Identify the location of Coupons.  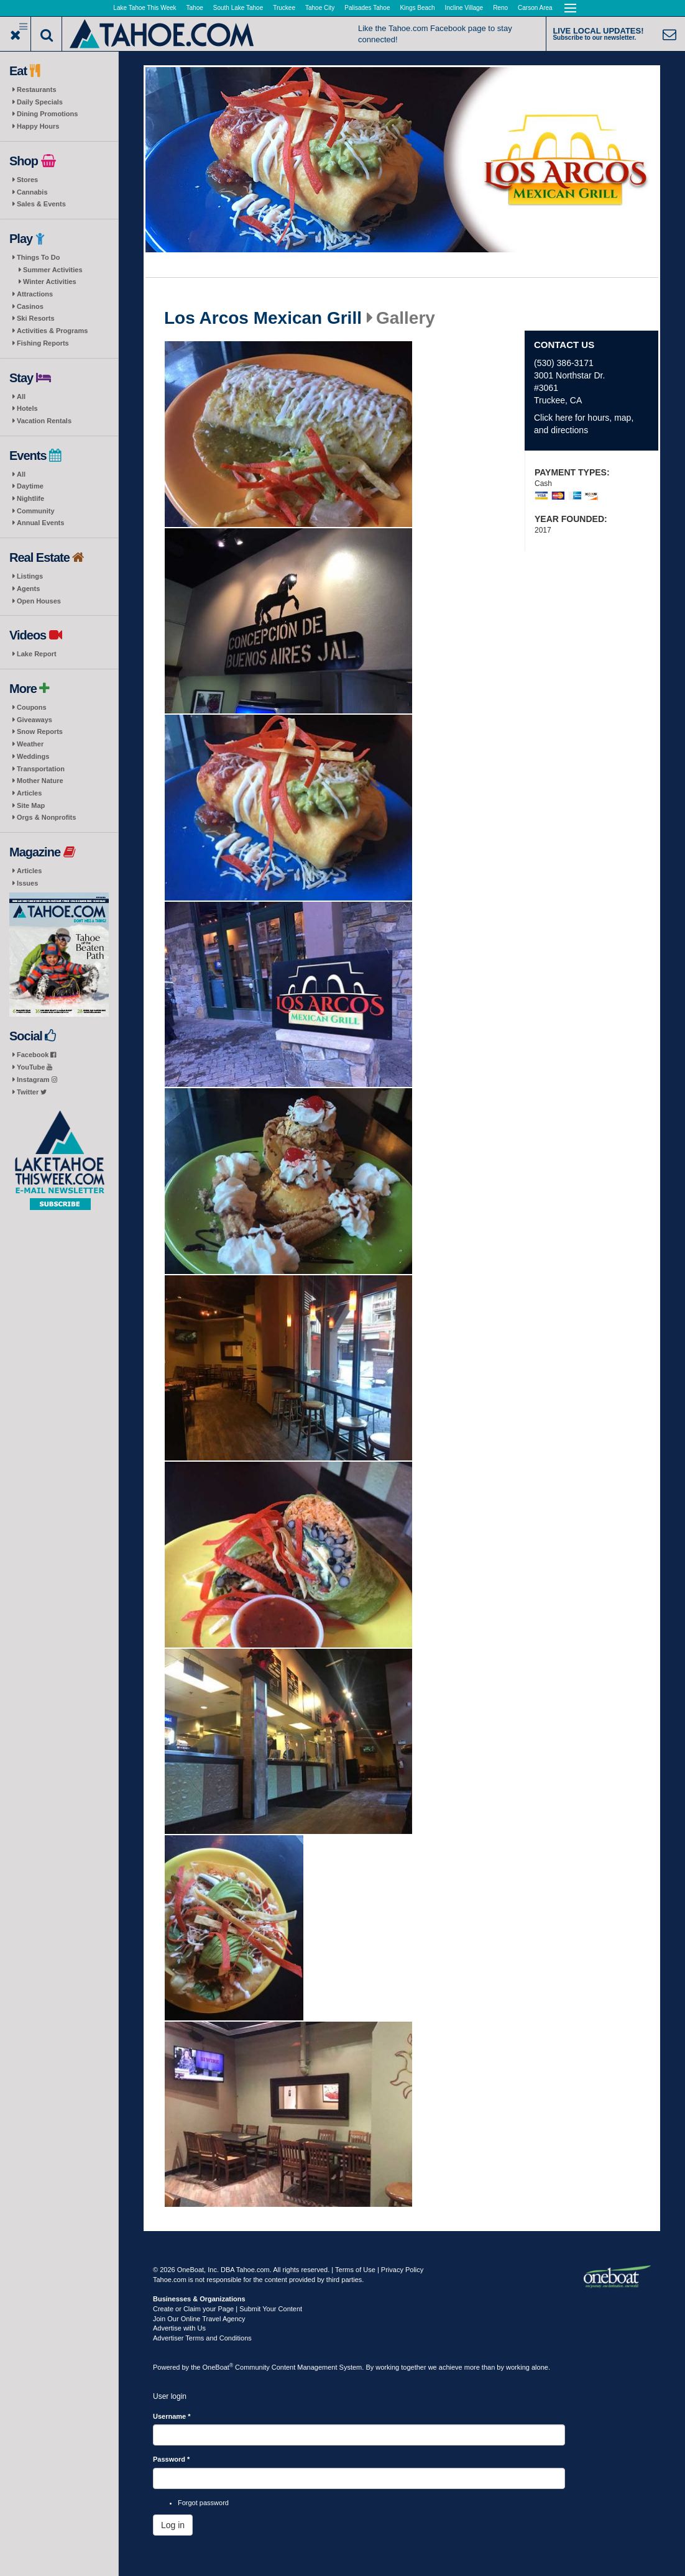
(32, 707).